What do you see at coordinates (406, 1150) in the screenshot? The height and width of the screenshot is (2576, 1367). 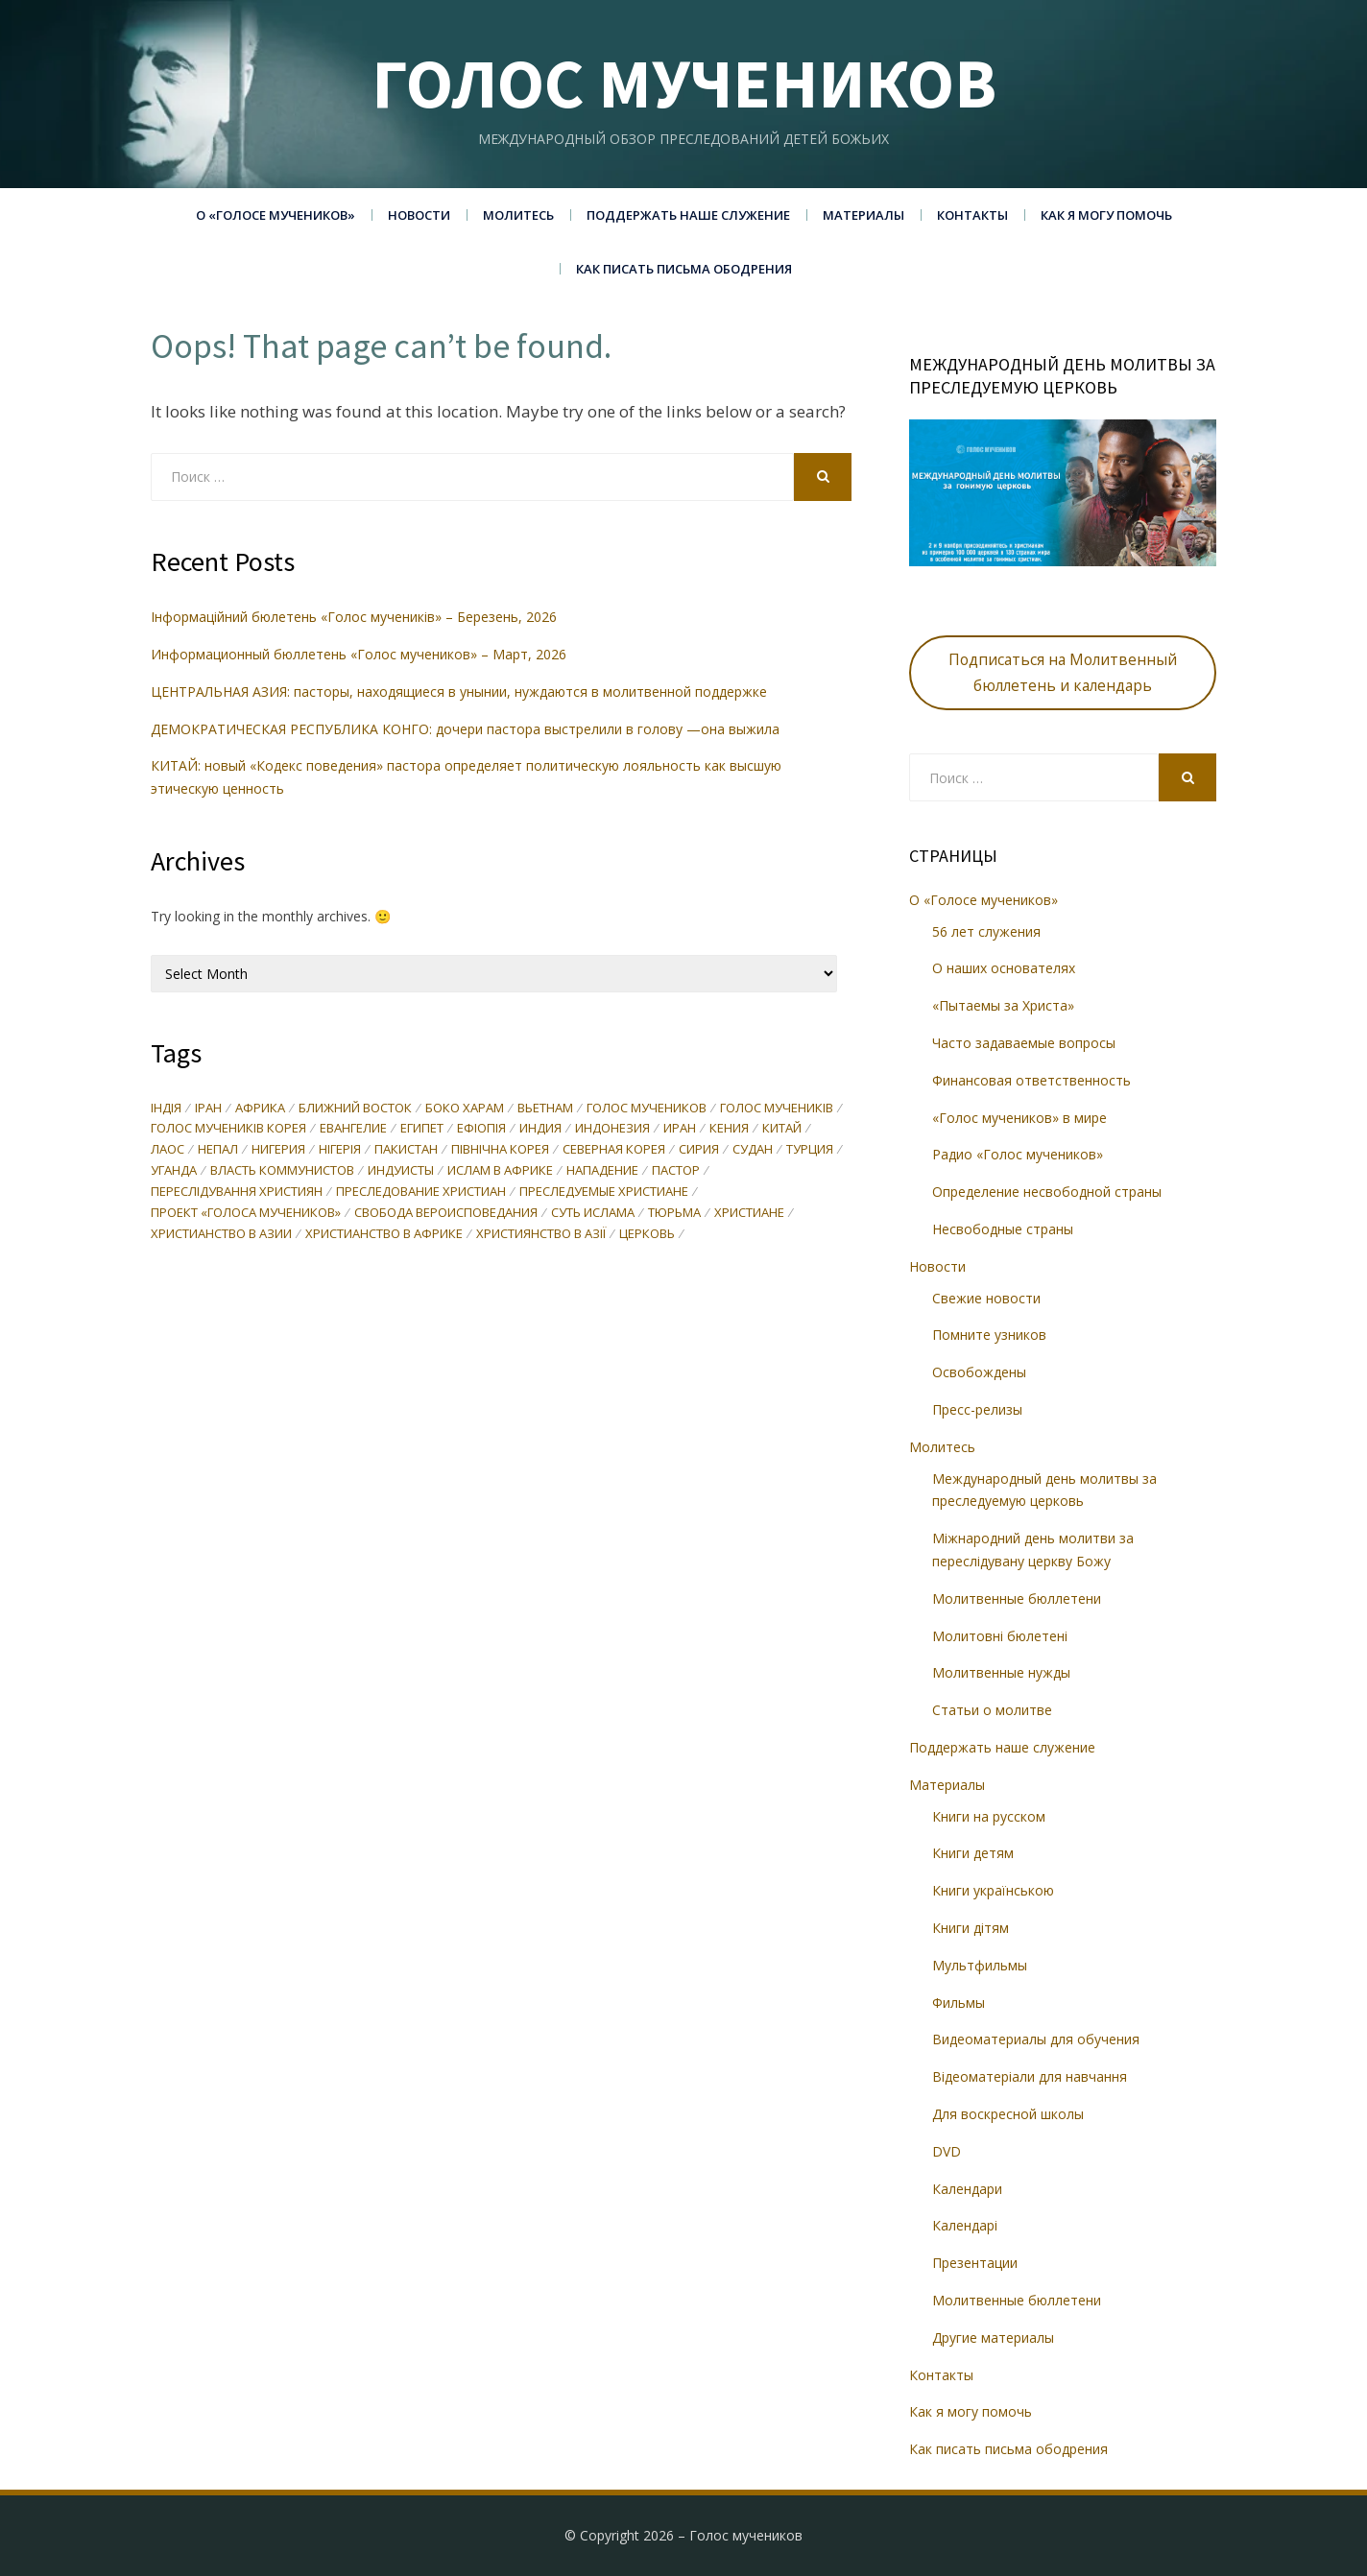 I see `Пакистан [Пакистан (65 items)]` at bounding box center [406, 1150].